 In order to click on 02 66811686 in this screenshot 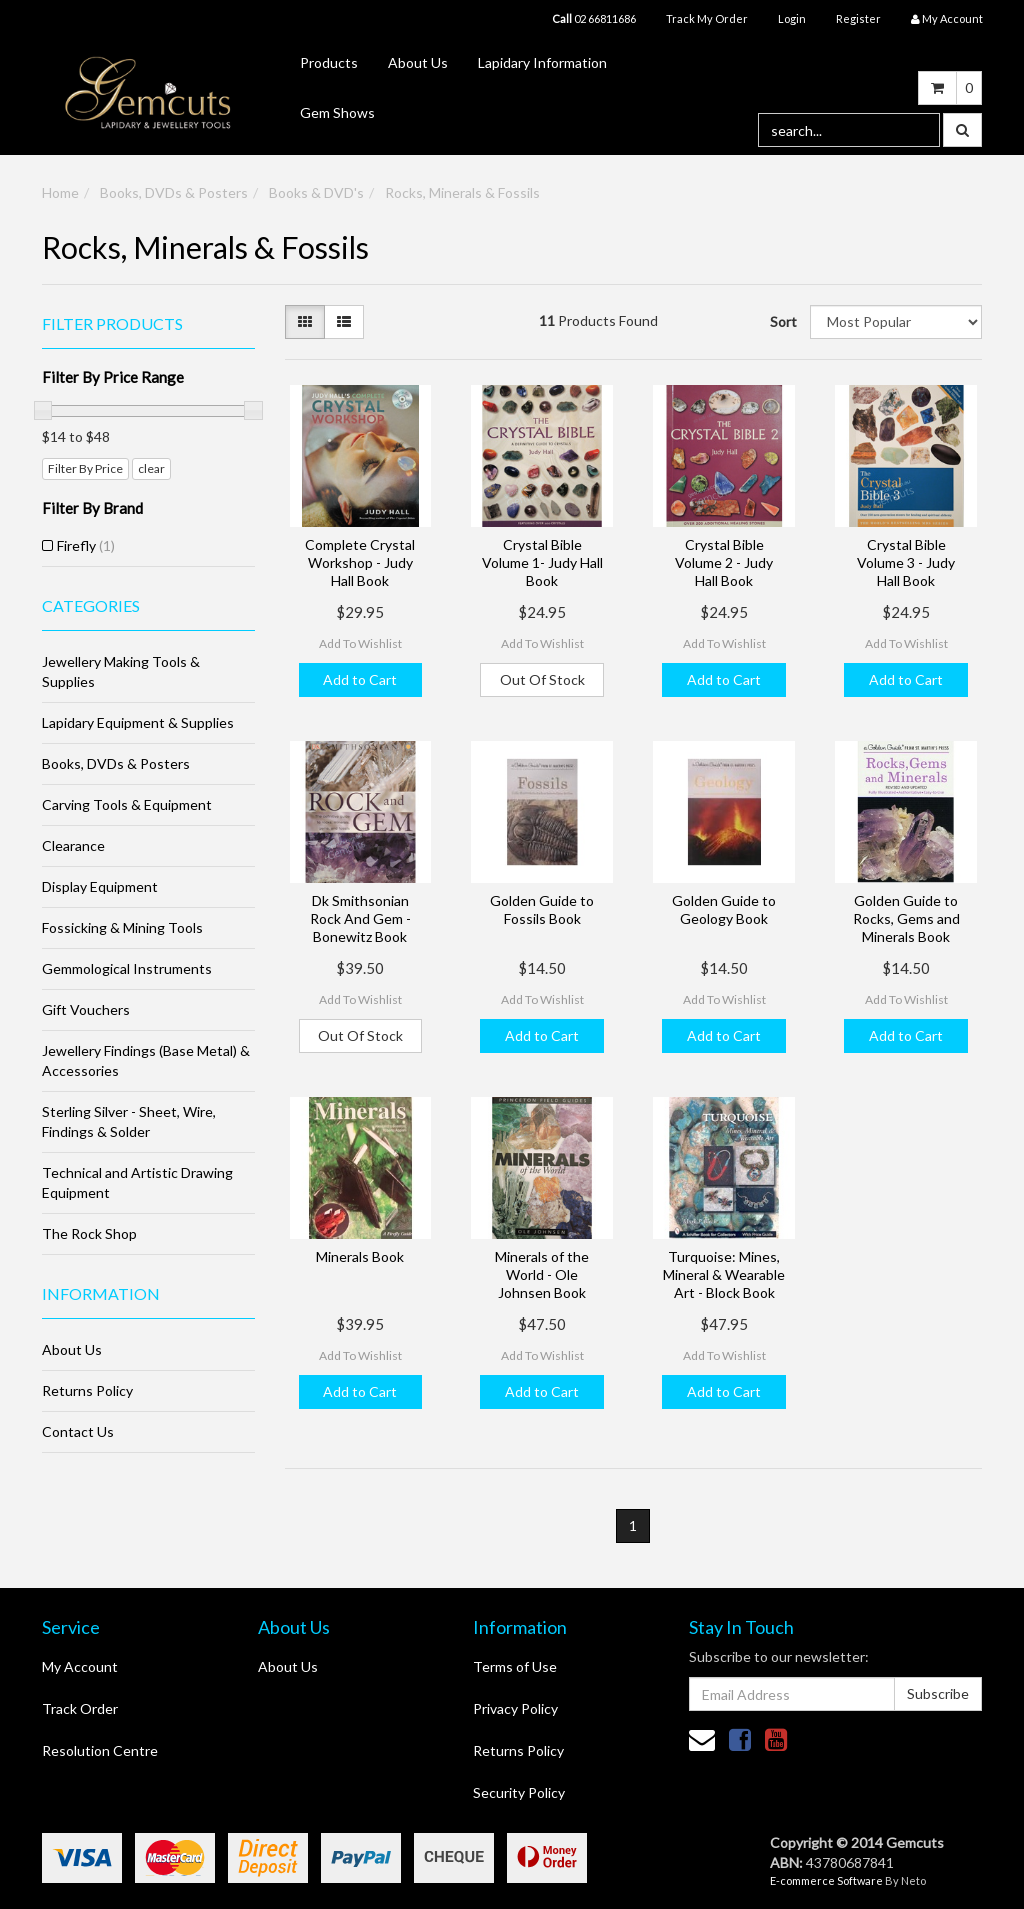, I will do `click(594, 18)`.